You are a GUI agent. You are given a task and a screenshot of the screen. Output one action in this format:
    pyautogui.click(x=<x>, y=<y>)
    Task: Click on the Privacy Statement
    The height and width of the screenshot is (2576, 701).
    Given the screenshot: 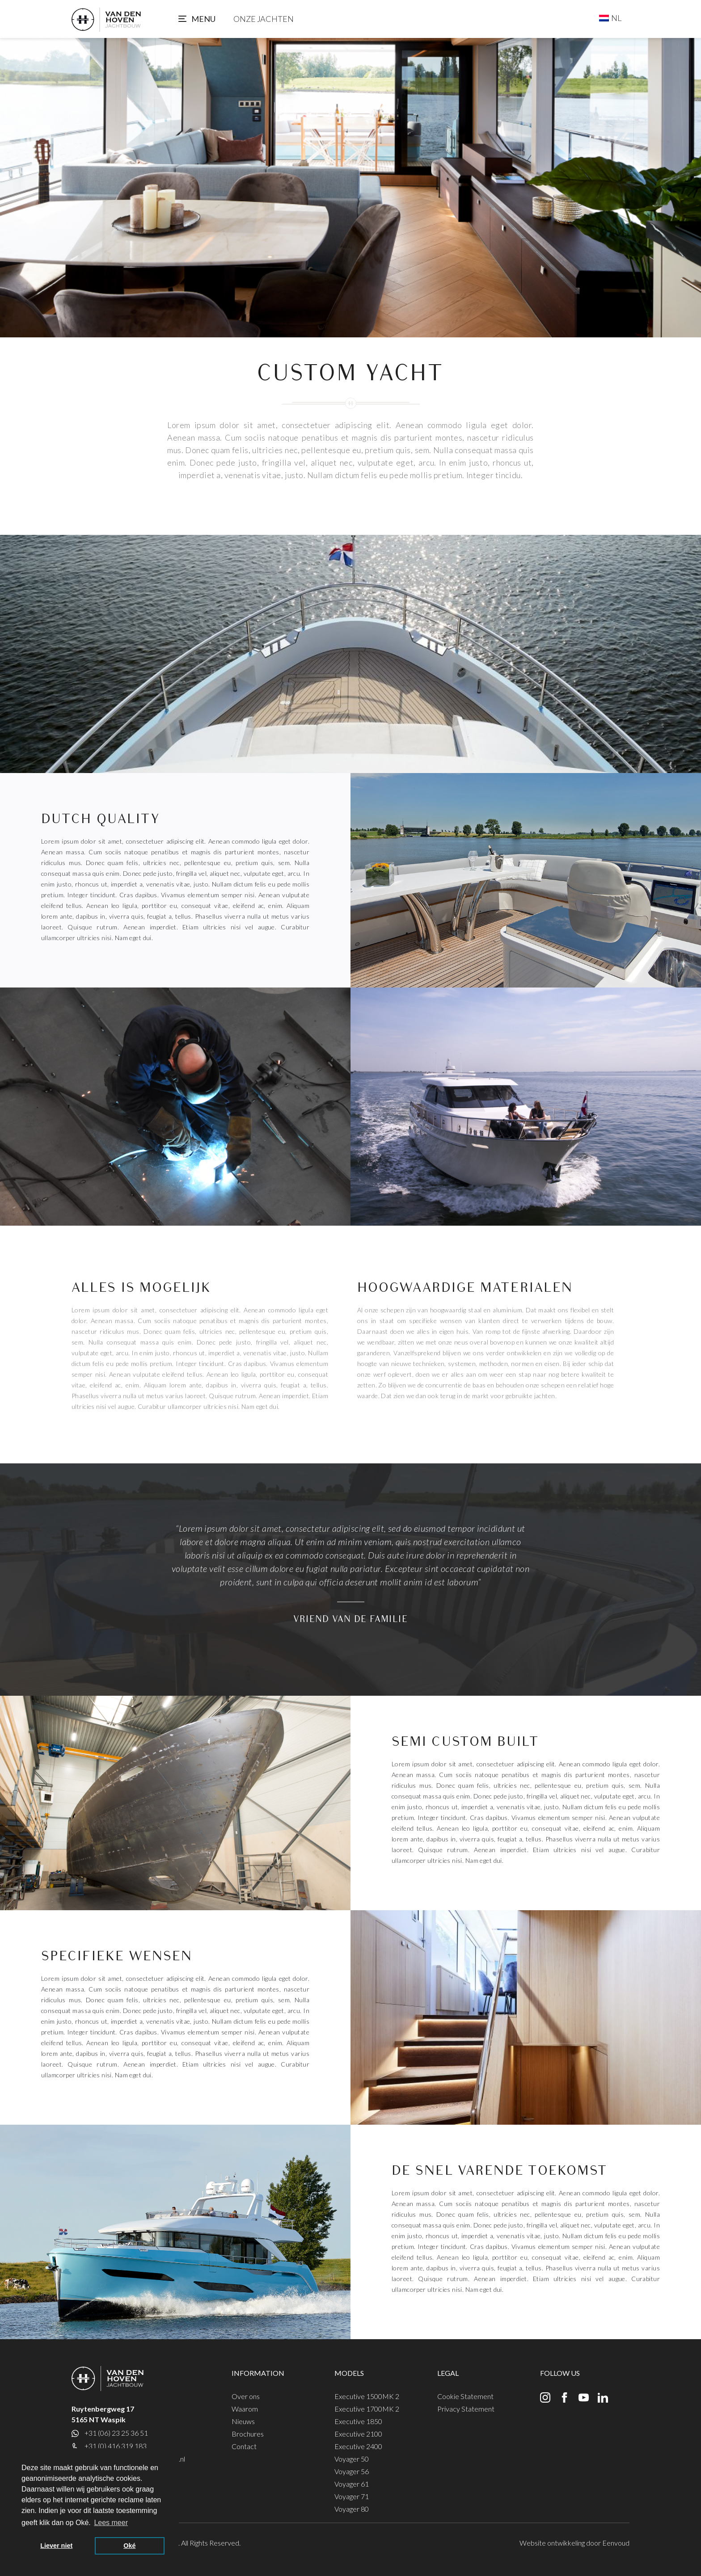 What is the action you would take?
    pyautogui.click(x=465, y=2408)
    